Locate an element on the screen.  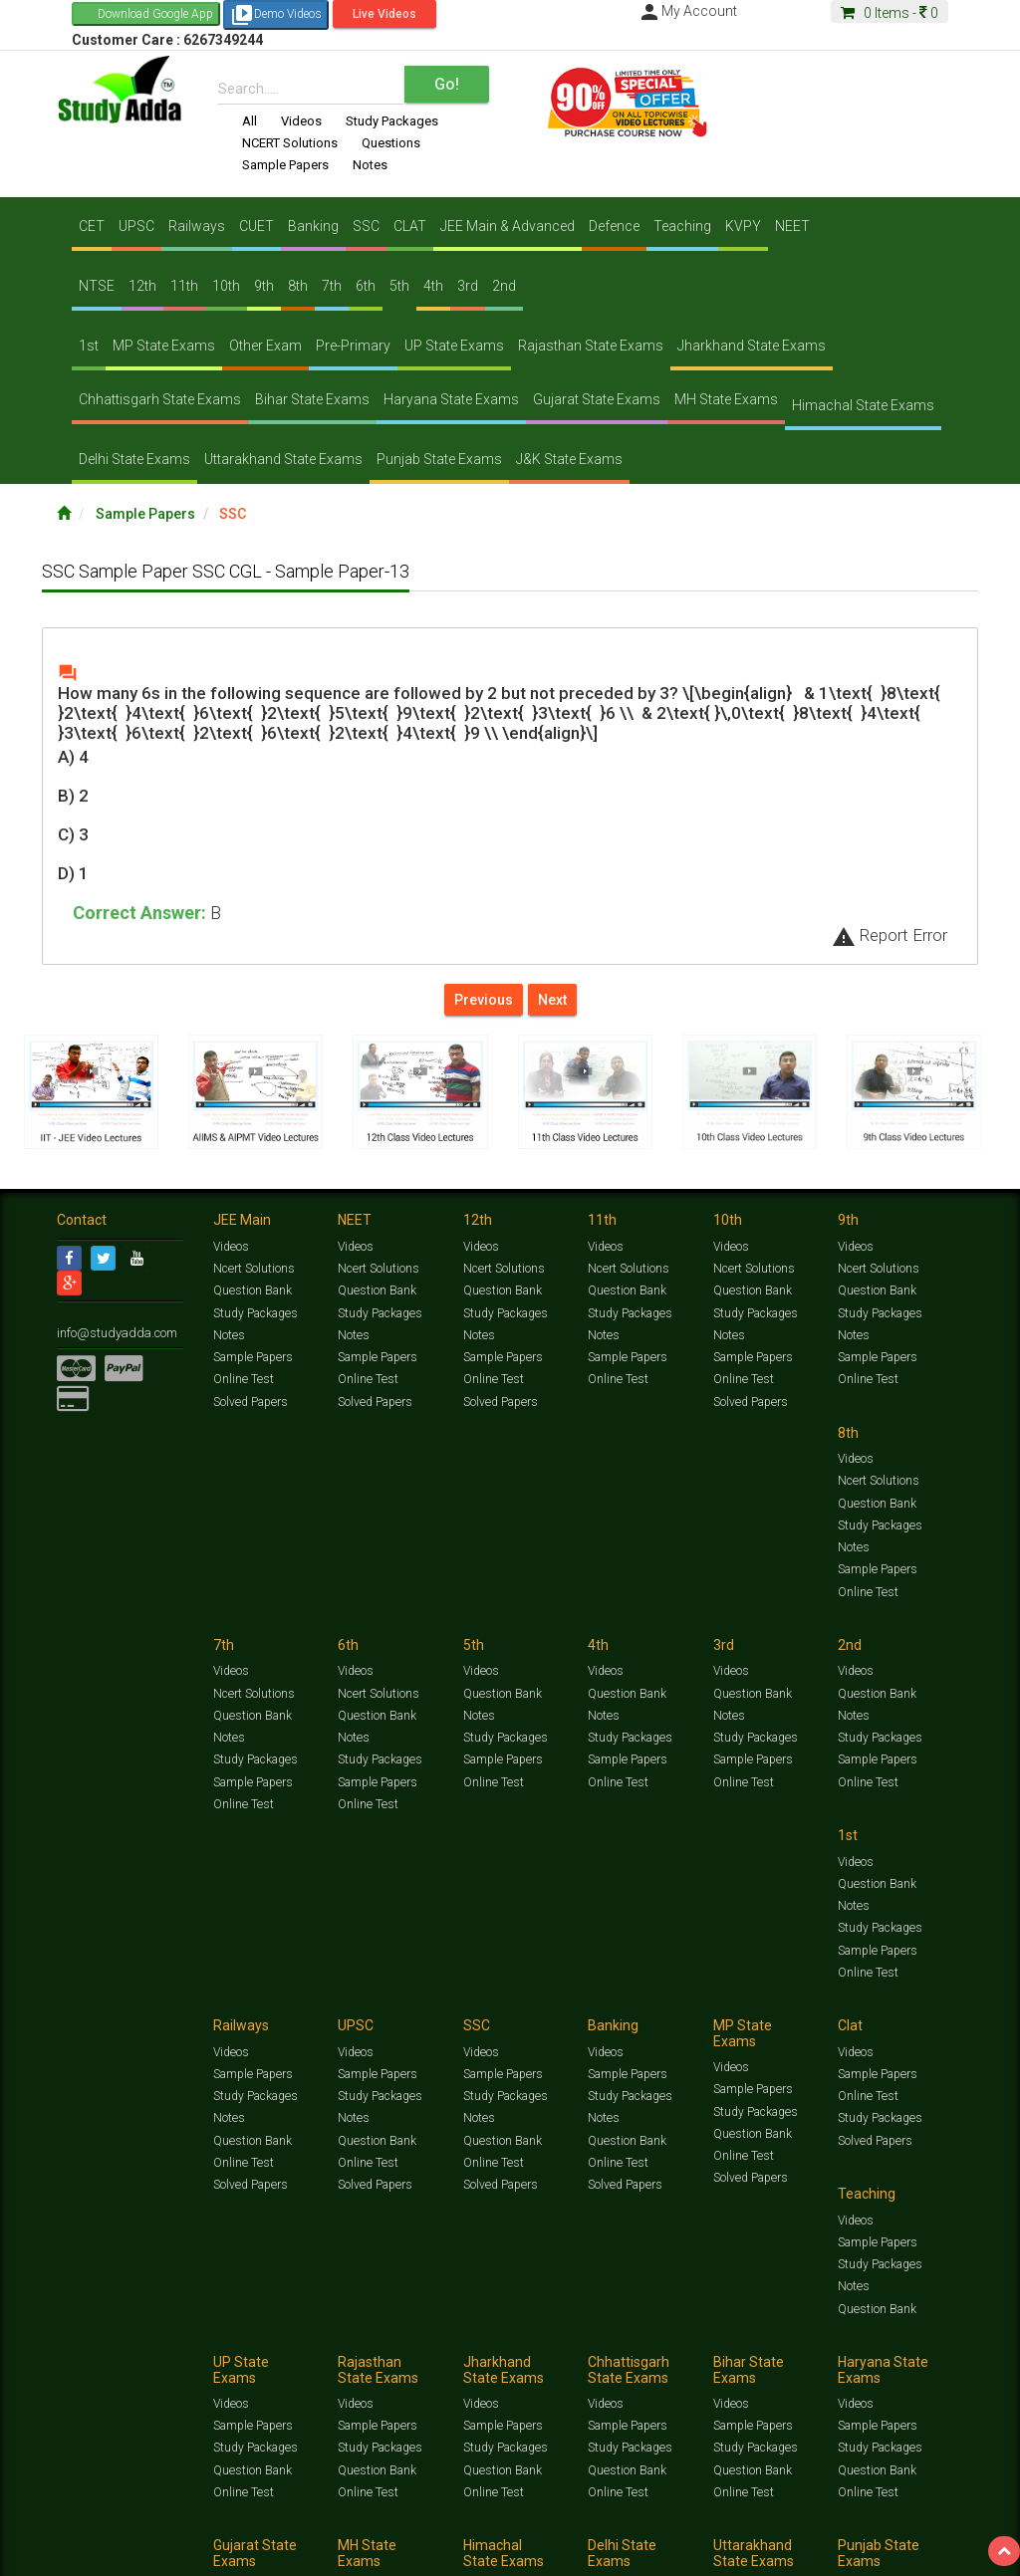
Questions is located at coordinates (391, 142).